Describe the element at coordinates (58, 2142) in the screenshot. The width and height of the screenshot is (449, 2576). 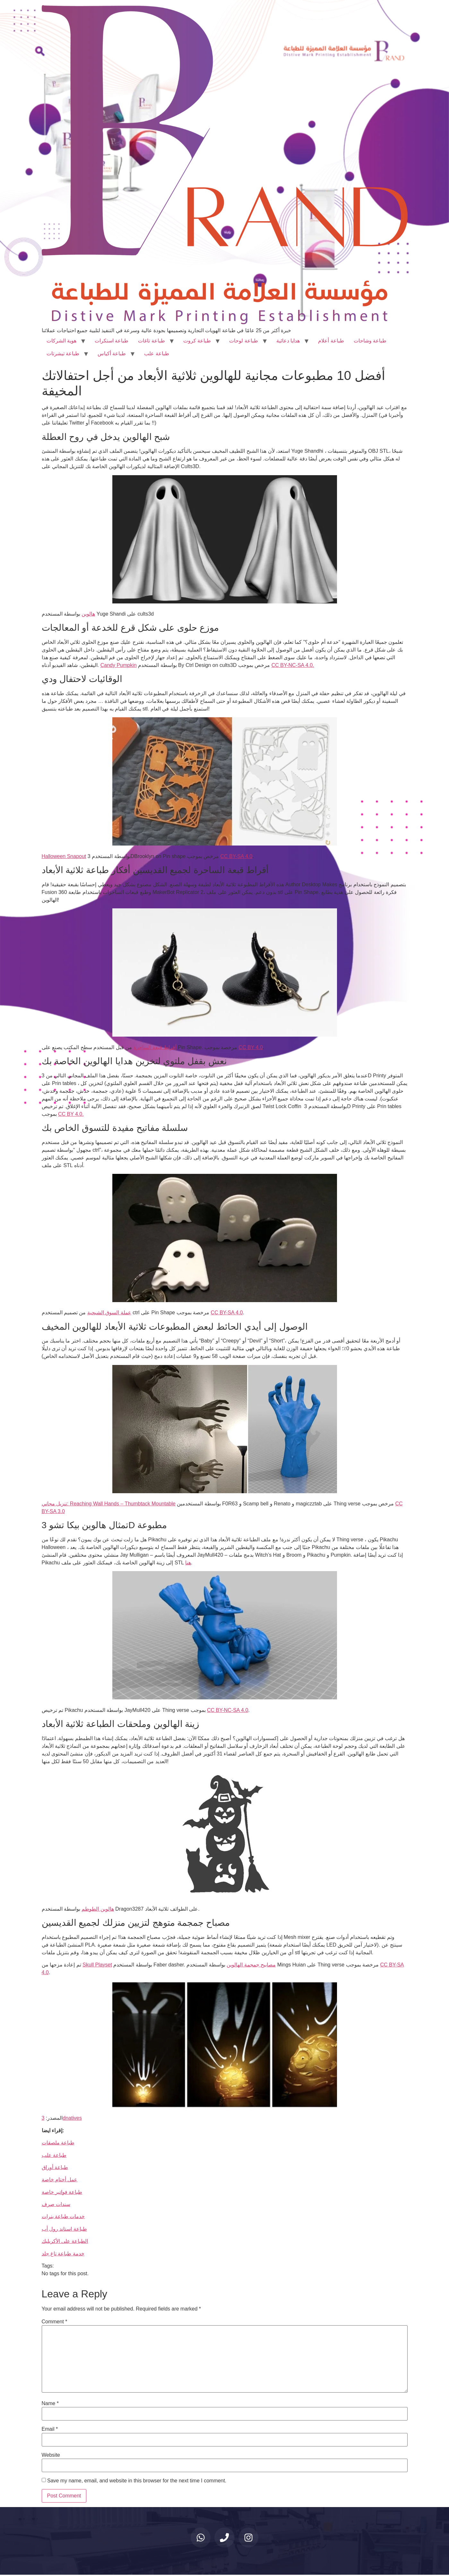
I see `طباعة ملصقات` at that location.